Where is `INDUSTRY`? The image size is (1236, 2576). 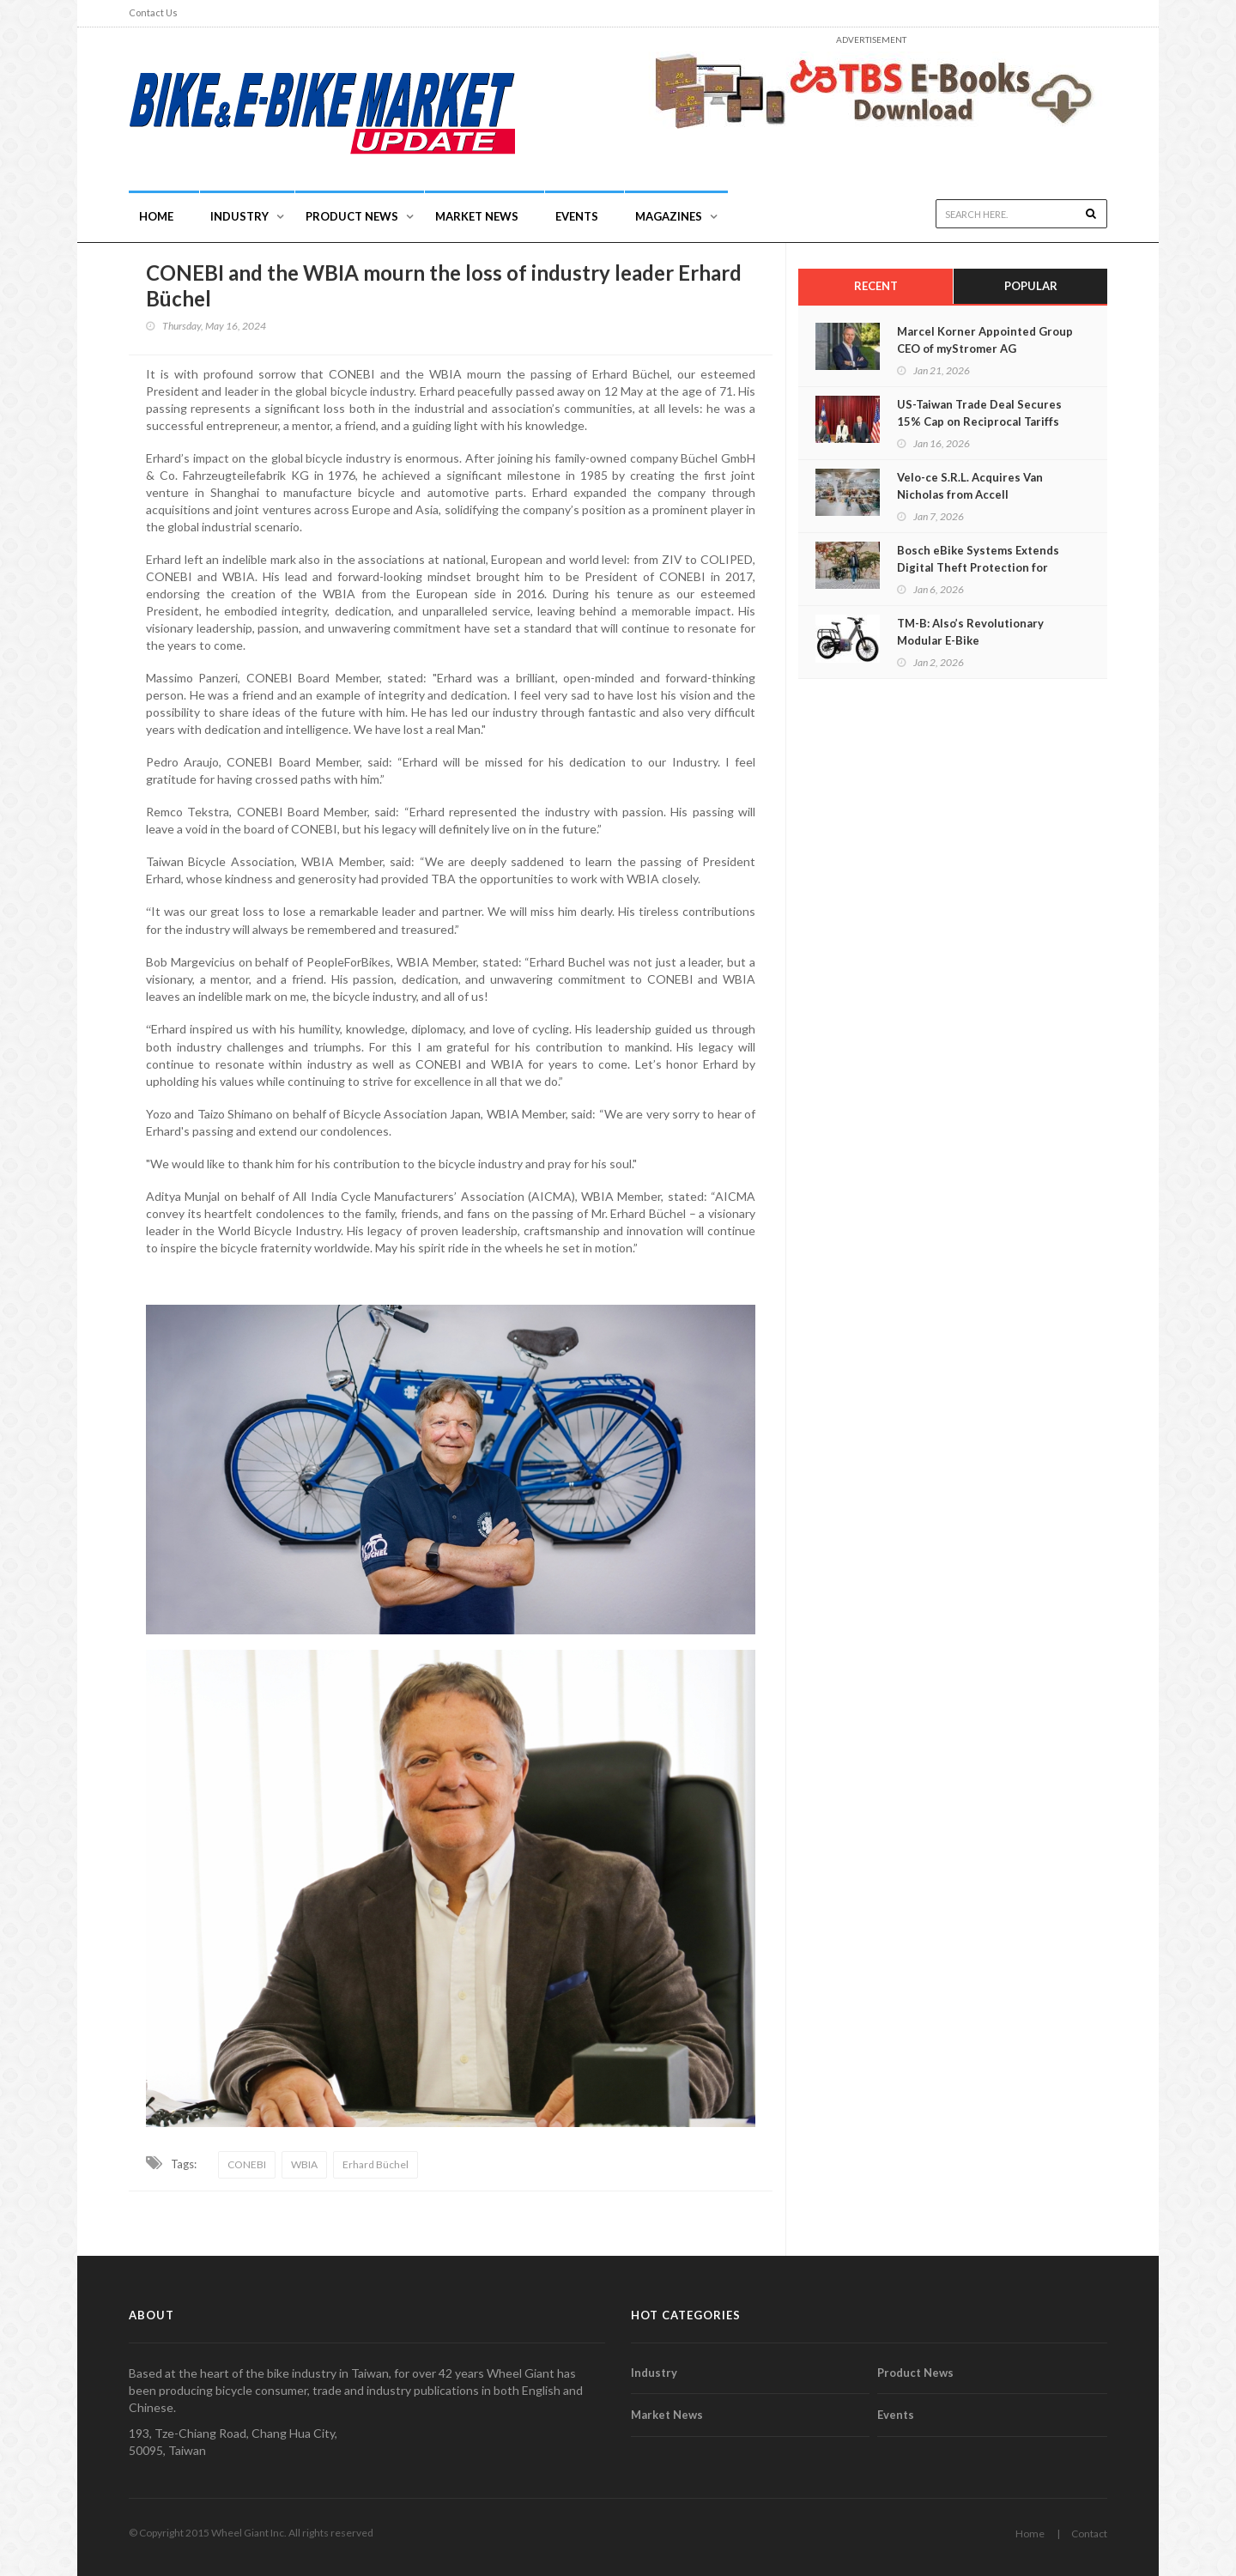
INDUSTRY is located at coordinates (239, 216).